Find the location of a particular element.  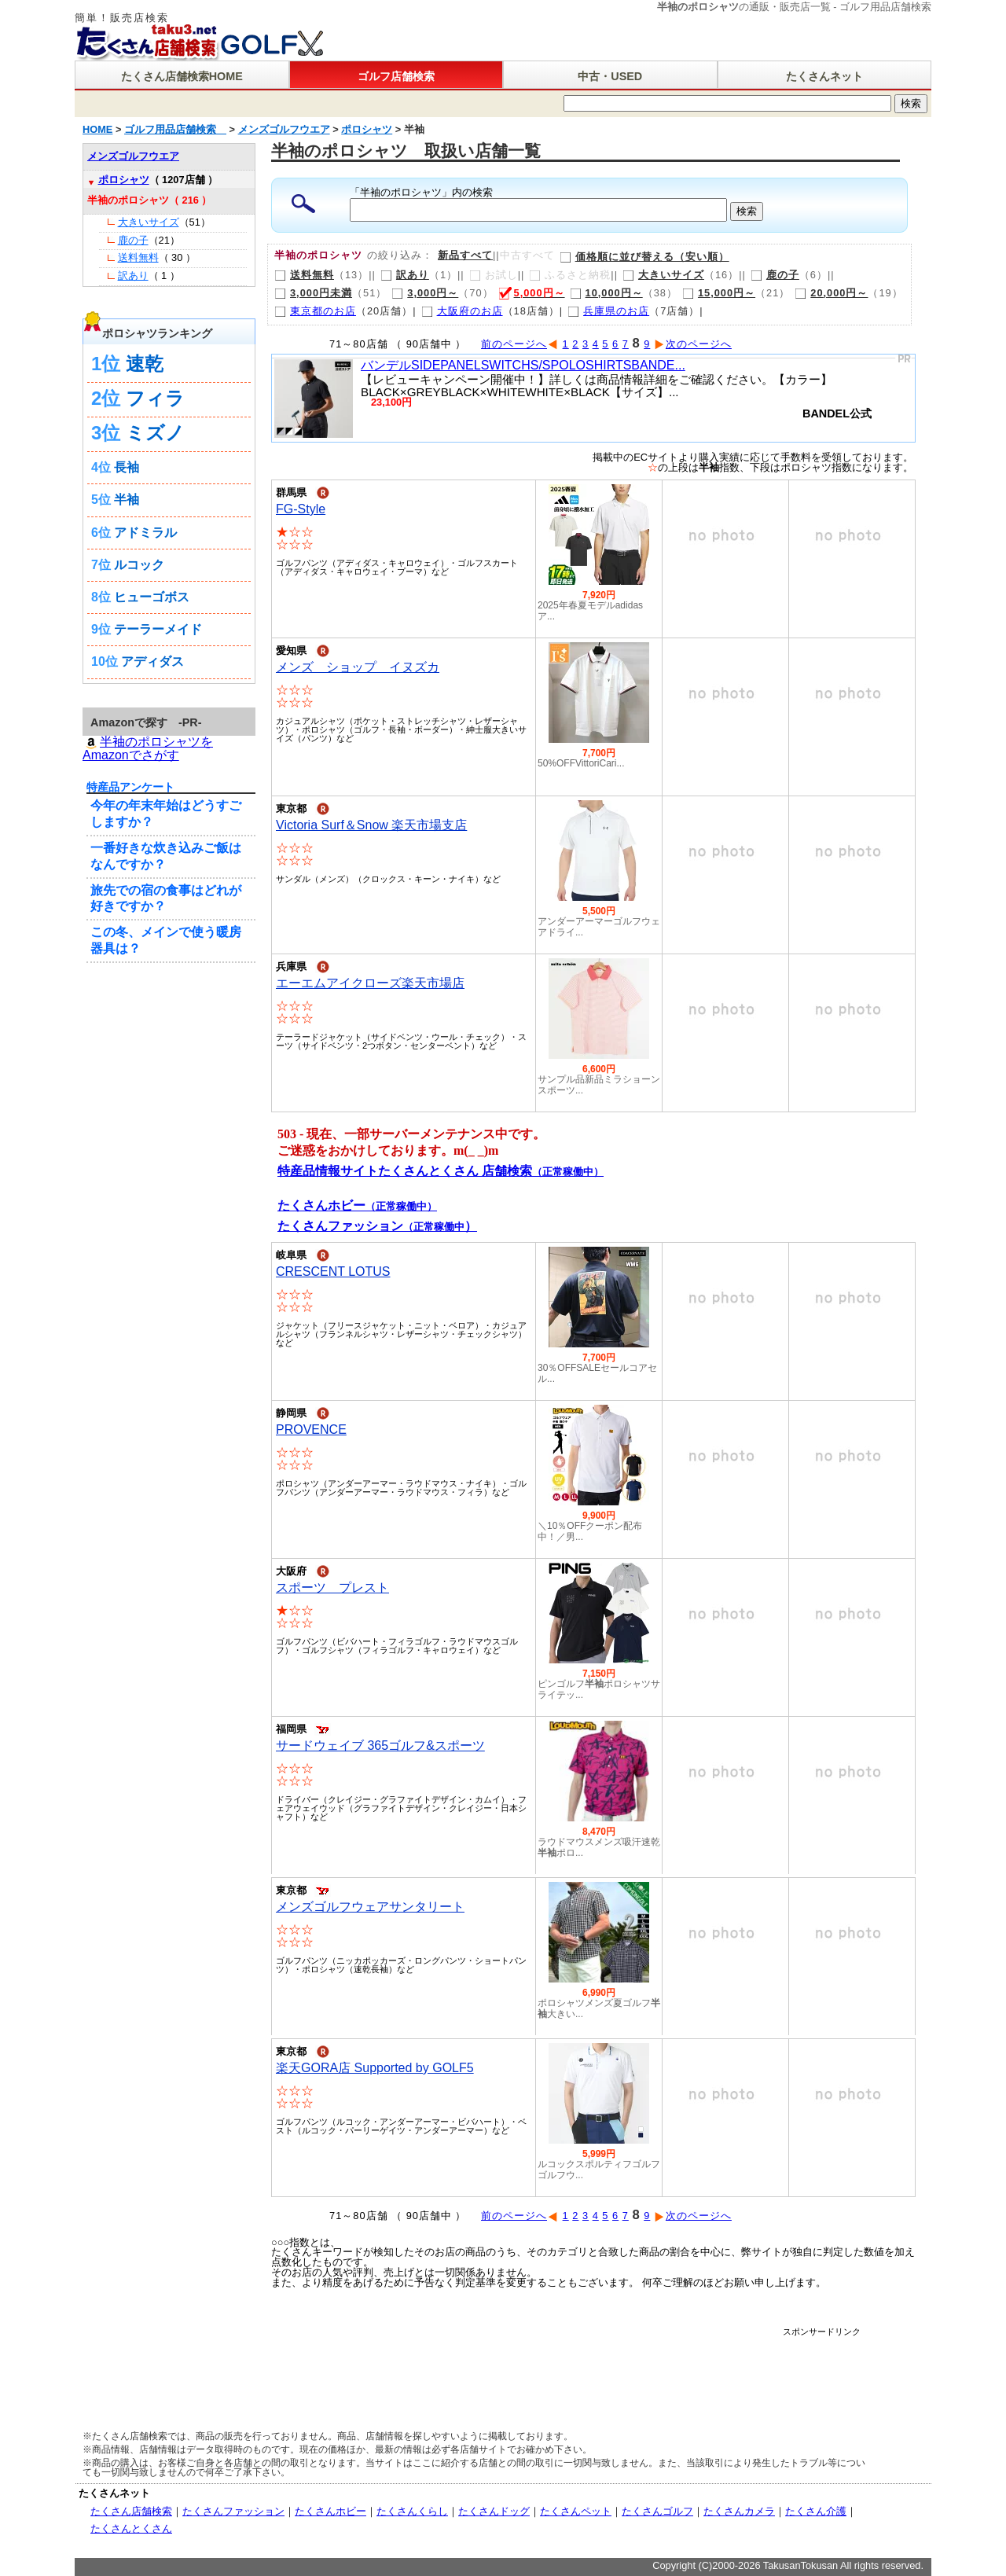

フィラ is located at coordinates (155, 398).